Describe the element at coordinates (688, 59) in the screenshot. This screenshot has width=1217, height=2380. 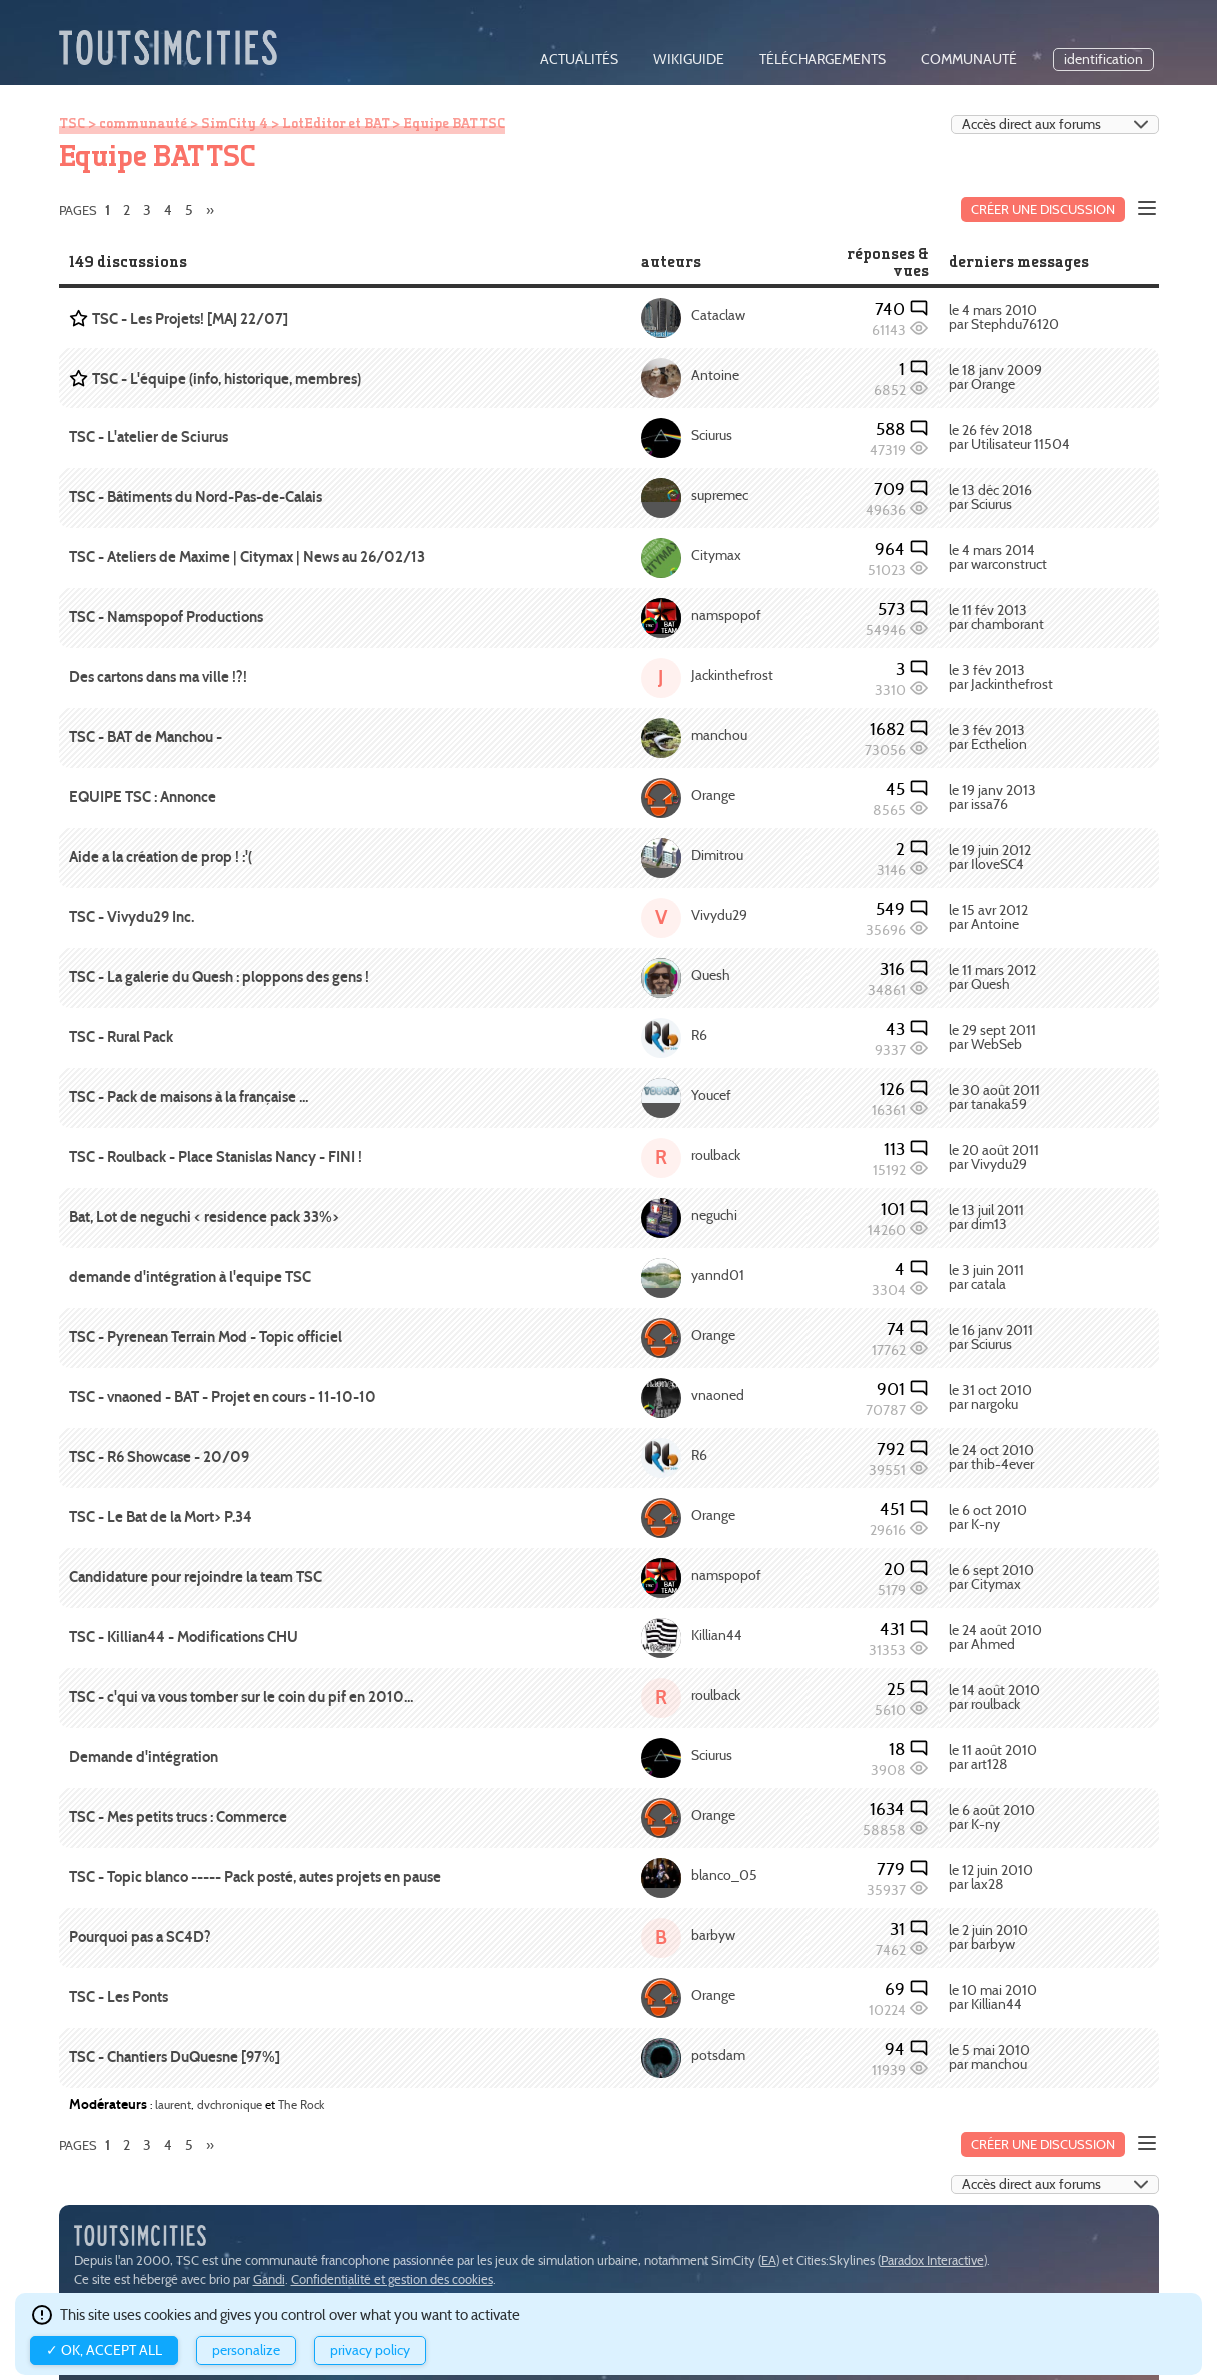
I see `wikiguide` at that location.